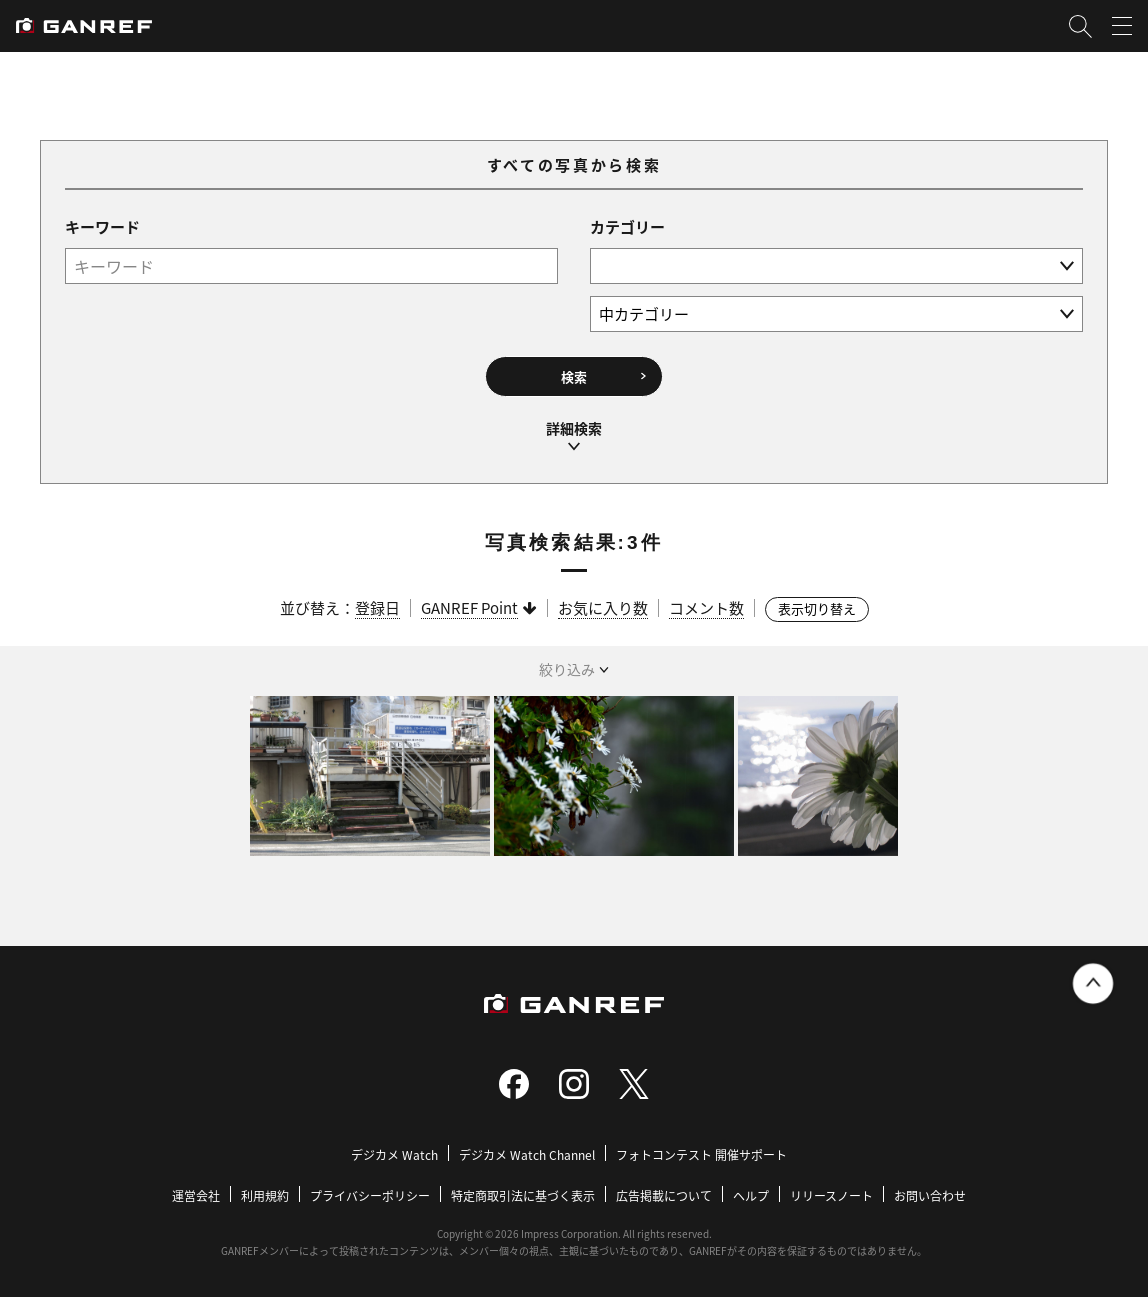  I want to click on リリースノート, so click(831, 1195).